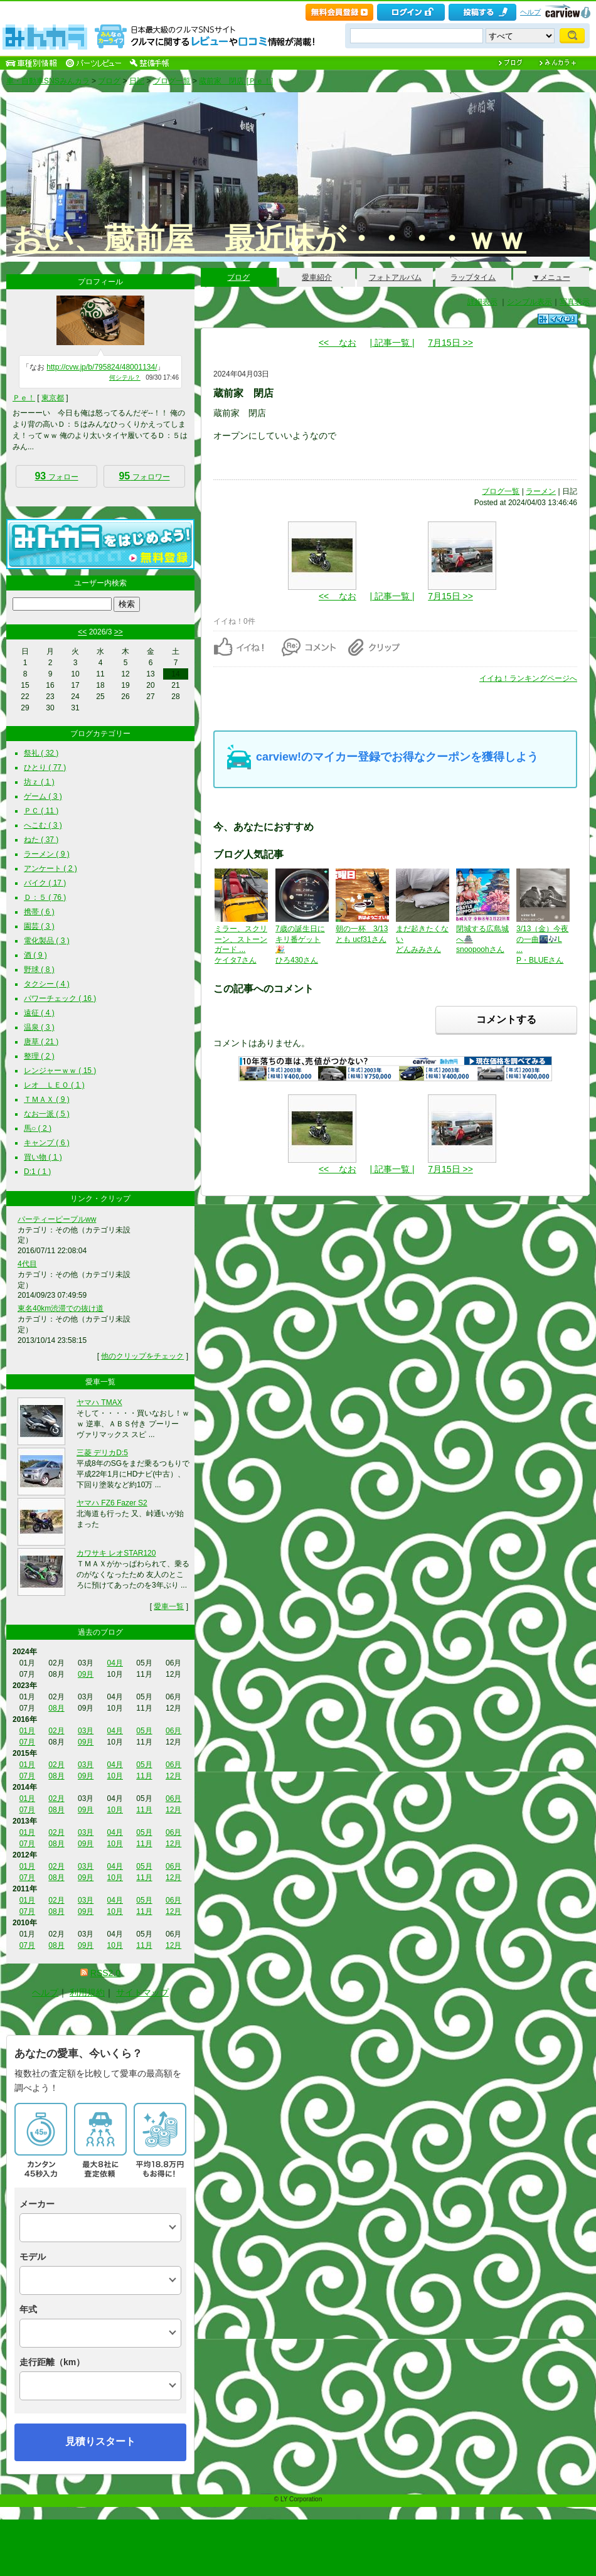 The height and width of the screenshot is (2576, 596). What do you see at coordinates (269, 238) in the screenshot?
I see `おい、蔵前屋 最近味が・・・・ｗｗ` at bounding box center [269, 238].